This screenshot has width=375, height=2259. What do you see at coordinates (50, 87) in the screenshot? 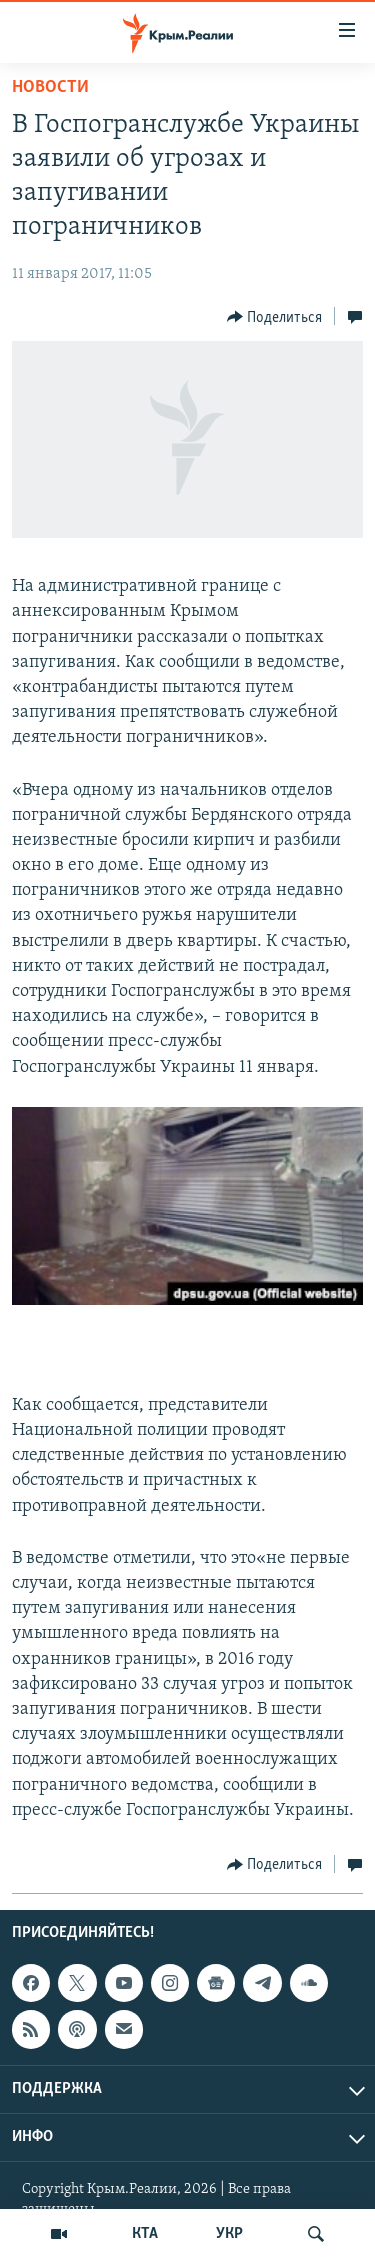
I see `Новости` at bounding box center [50, 87].